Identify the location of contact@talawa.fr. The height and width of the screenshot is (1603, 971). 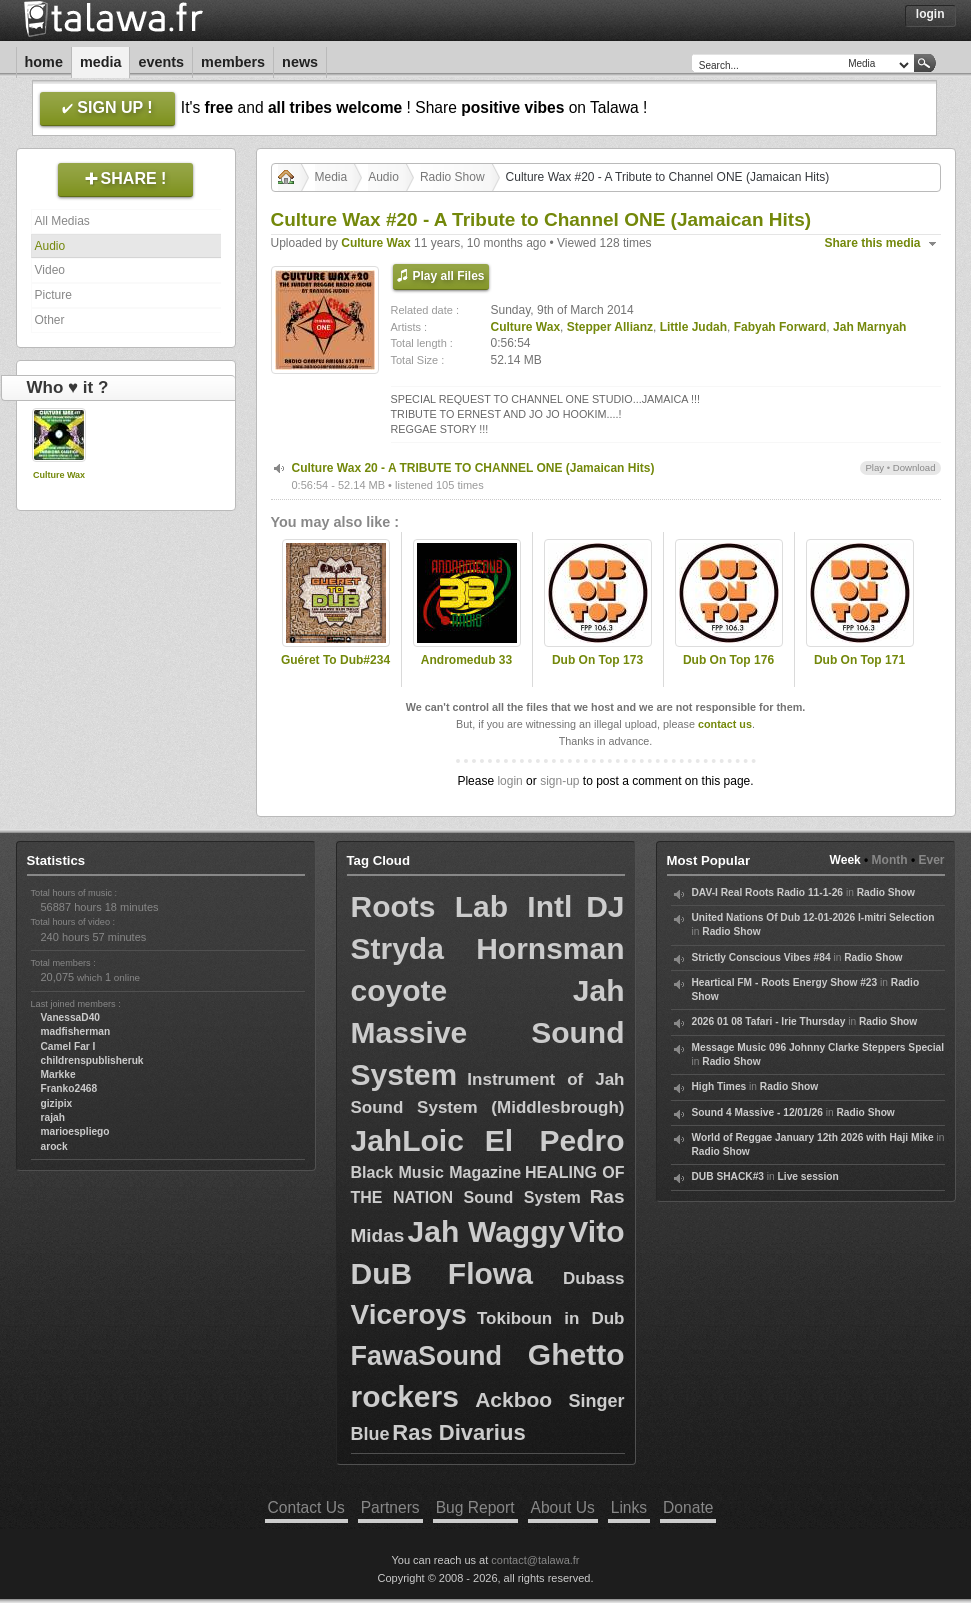
(535, 1560).